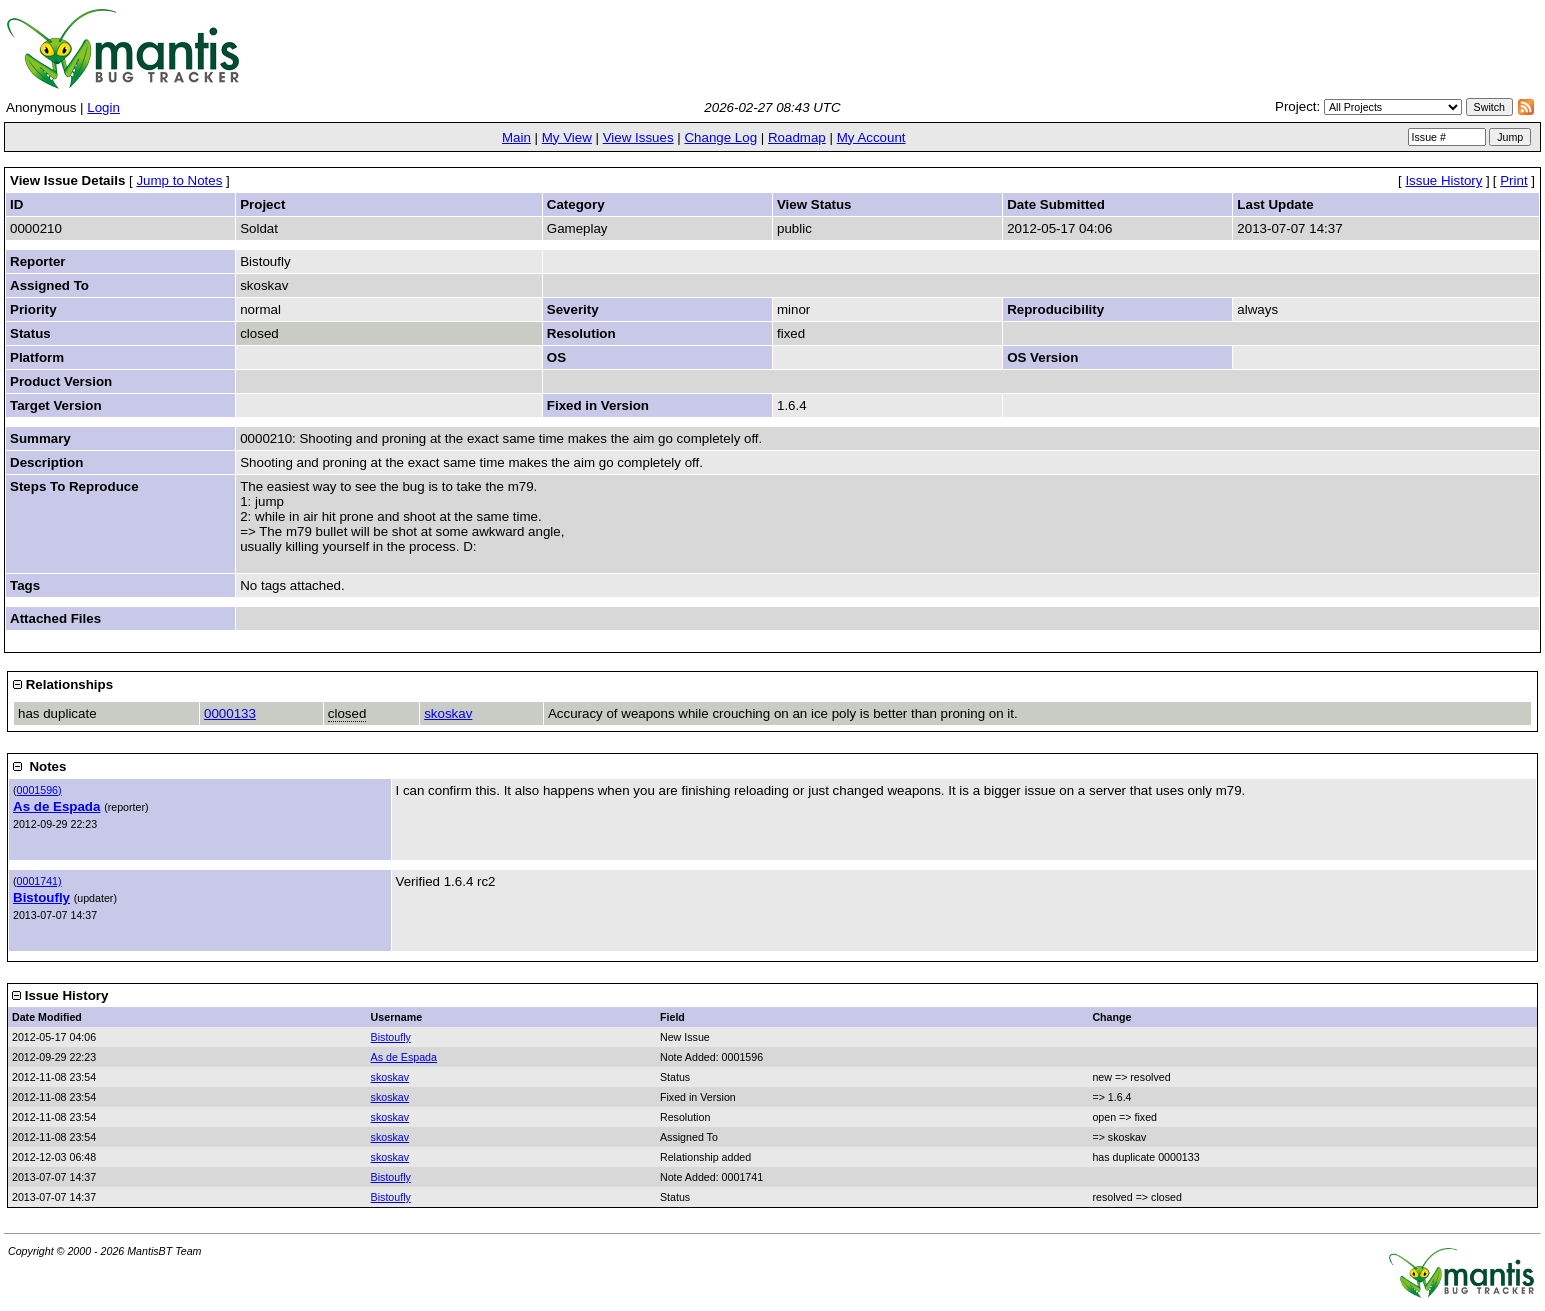  I want to click on As de Espada, so click(56, 806).